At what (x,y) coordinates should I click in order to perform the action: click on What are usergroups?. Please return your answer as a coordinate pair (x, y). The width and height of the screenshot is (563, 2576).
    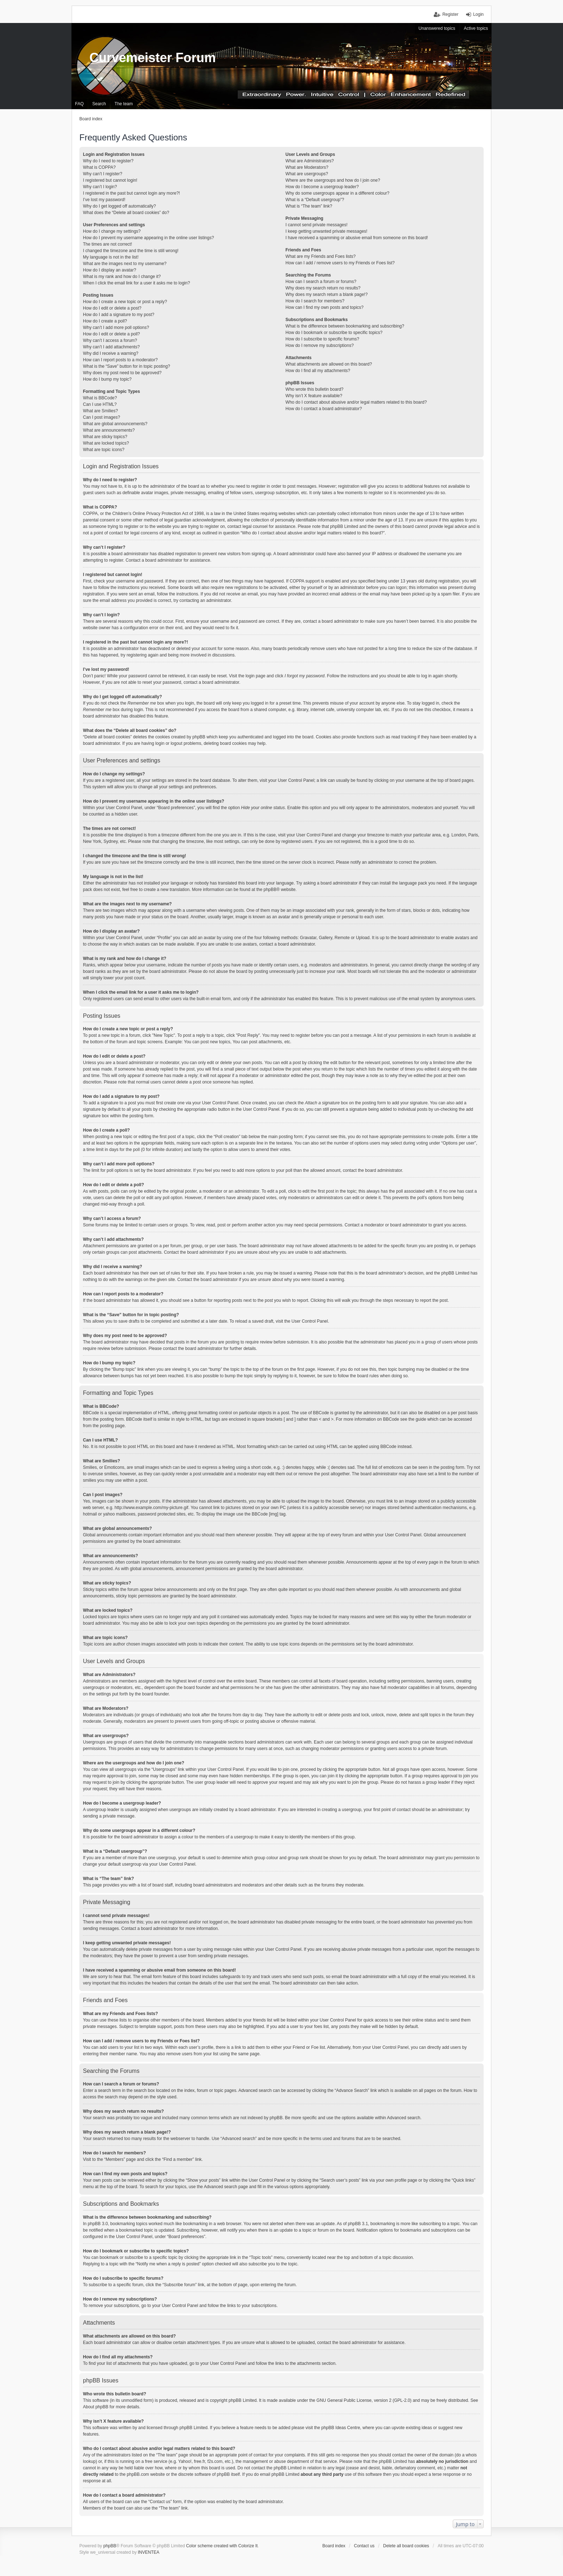
    Looking at the image, I should click on (306, 173).